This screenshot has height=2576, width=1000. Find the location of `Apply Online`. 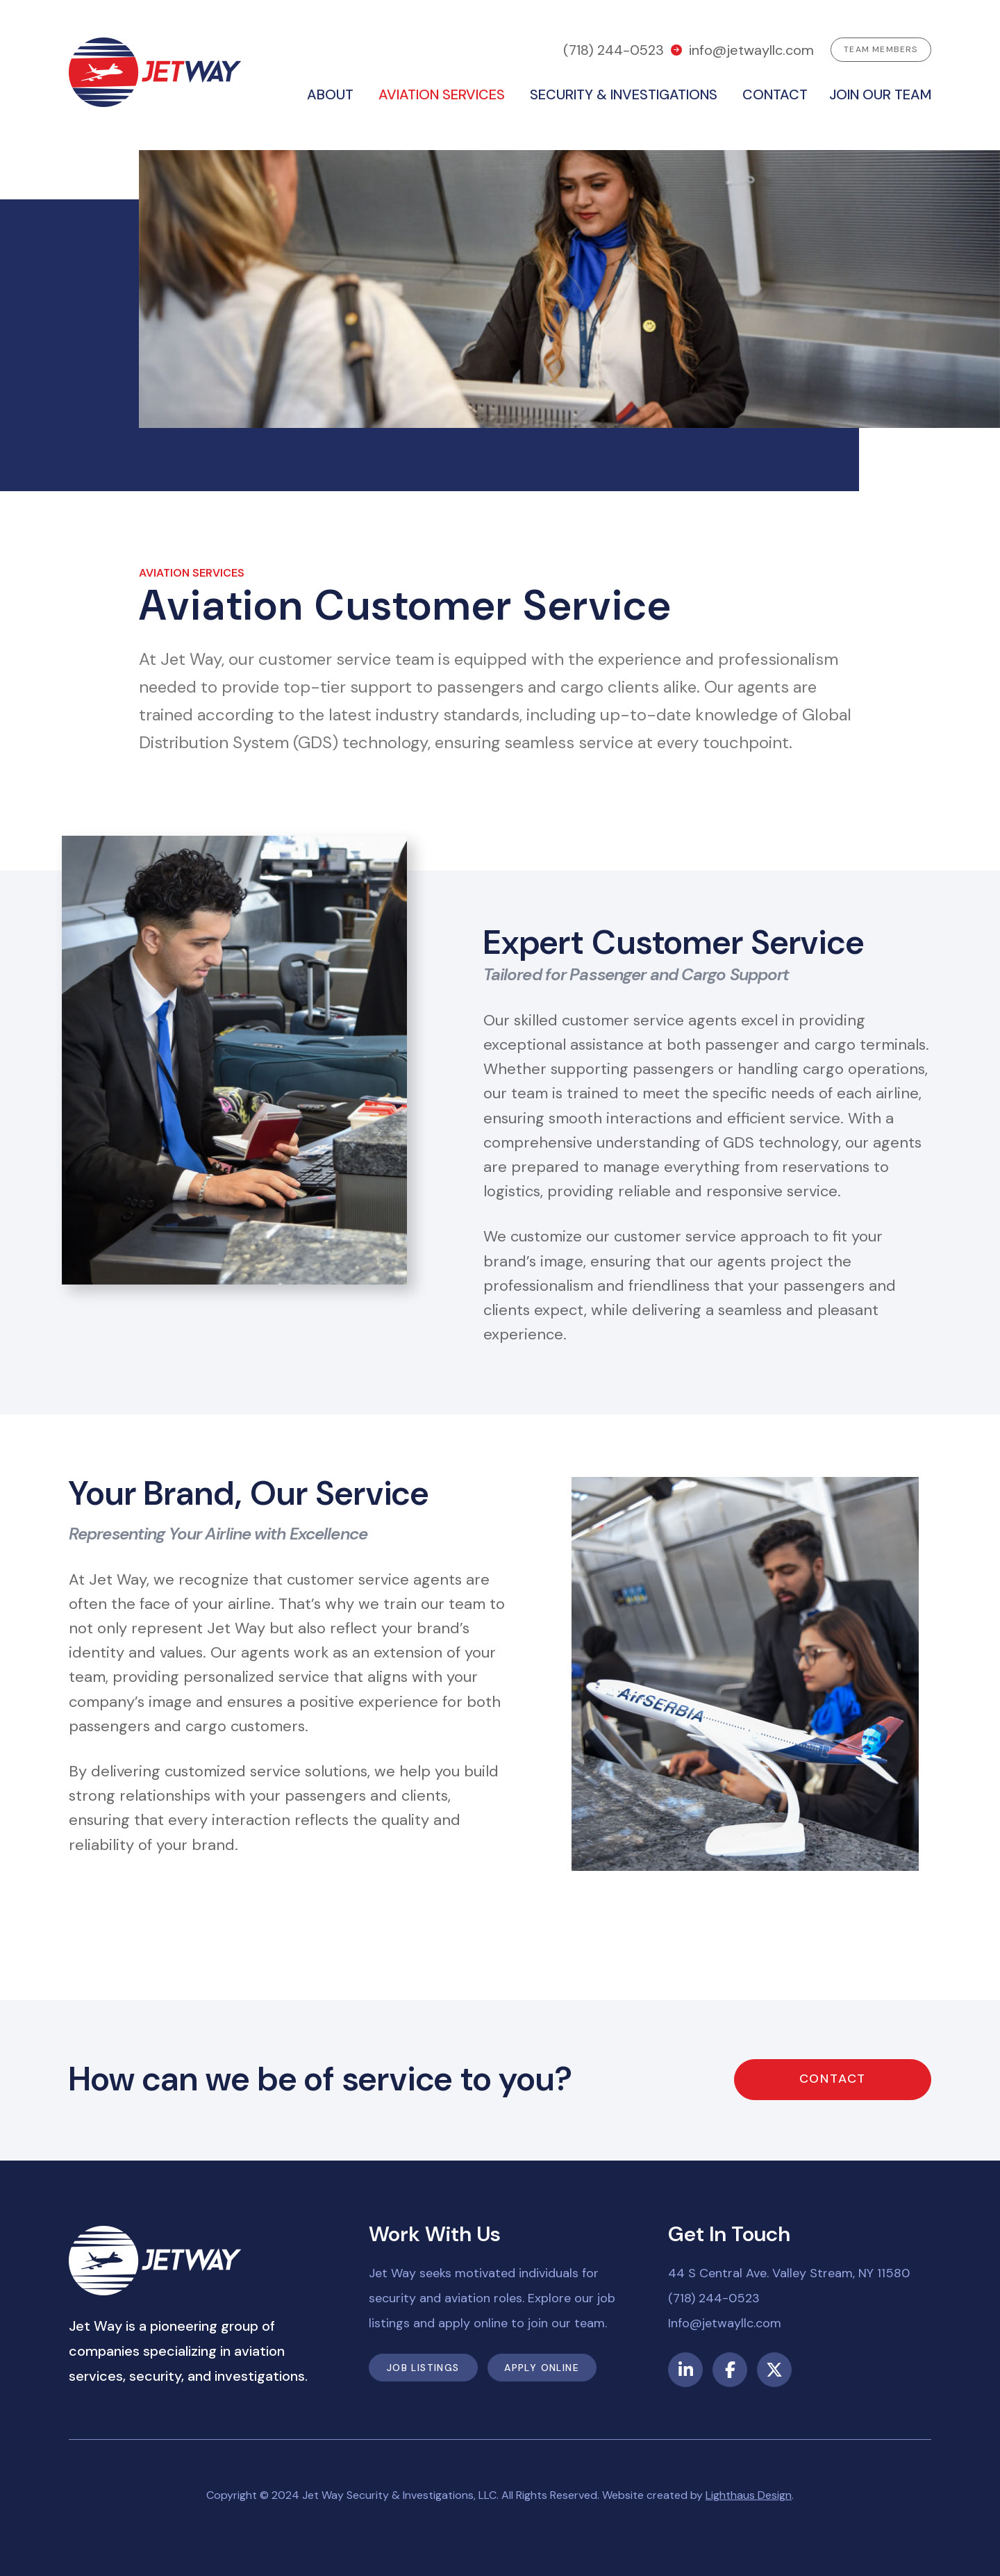

Apply Online is located at coordinates (541, 2367).